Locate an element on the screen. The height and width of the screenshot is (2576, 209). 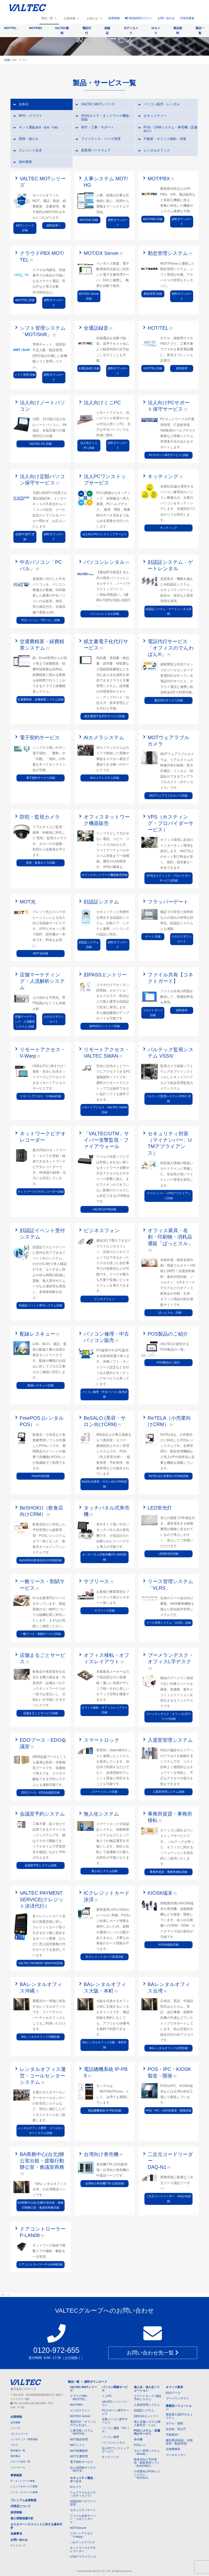
国内拠点一覧 is located at coordinates (17, 2450).